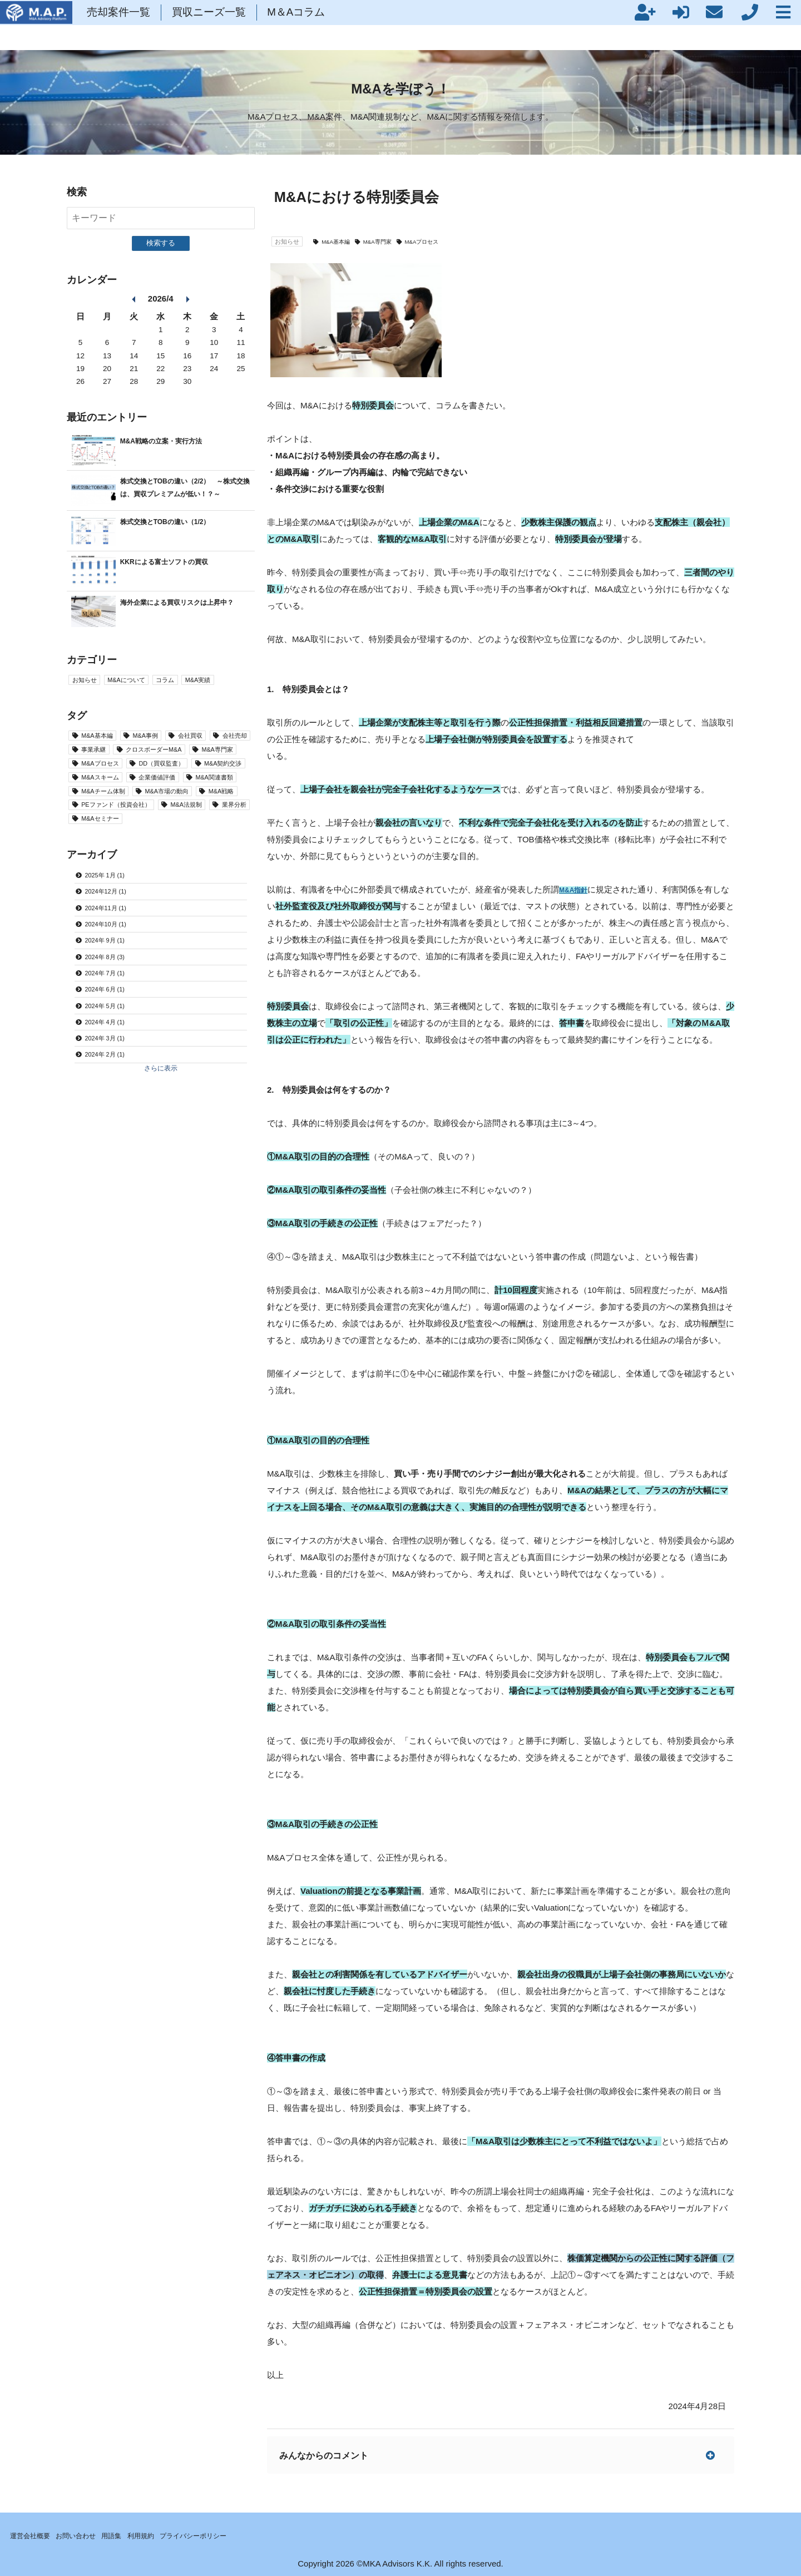 This screenshot has height=2576, width=801. Describe the element at coordinates (113, 1114) in the screenshot. I see `2024年 5月 (1)` at that location.